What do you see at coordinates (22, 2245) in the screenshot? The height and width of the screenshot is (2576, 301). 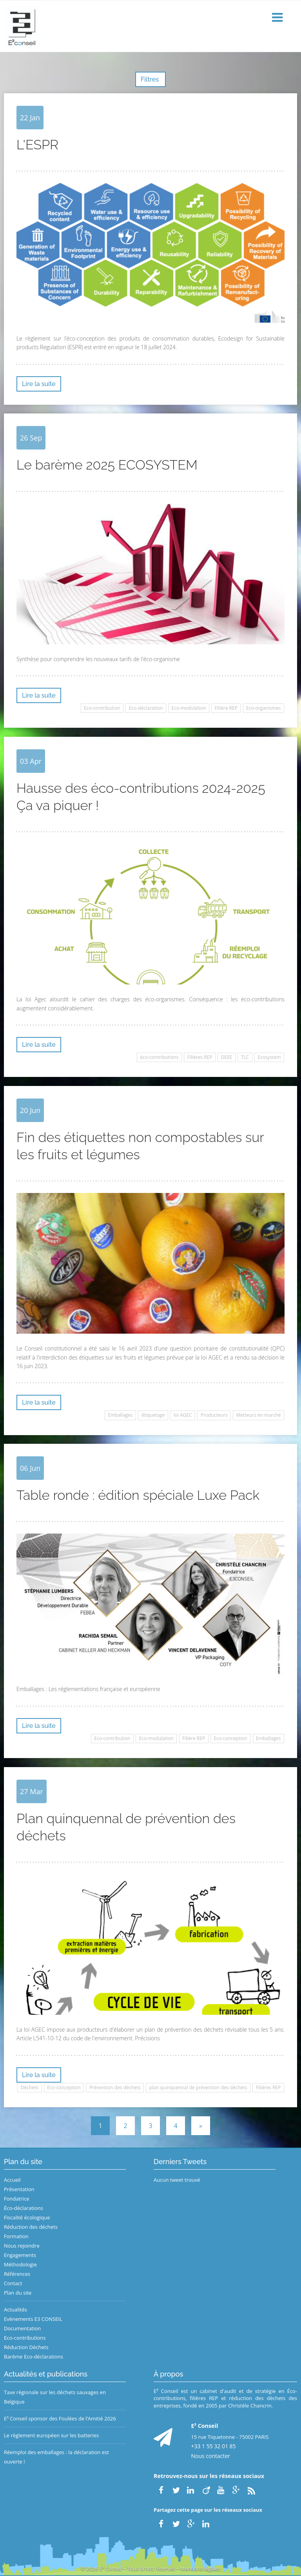 I see `Nous rejoindre` at bounding box center [22, 2245].